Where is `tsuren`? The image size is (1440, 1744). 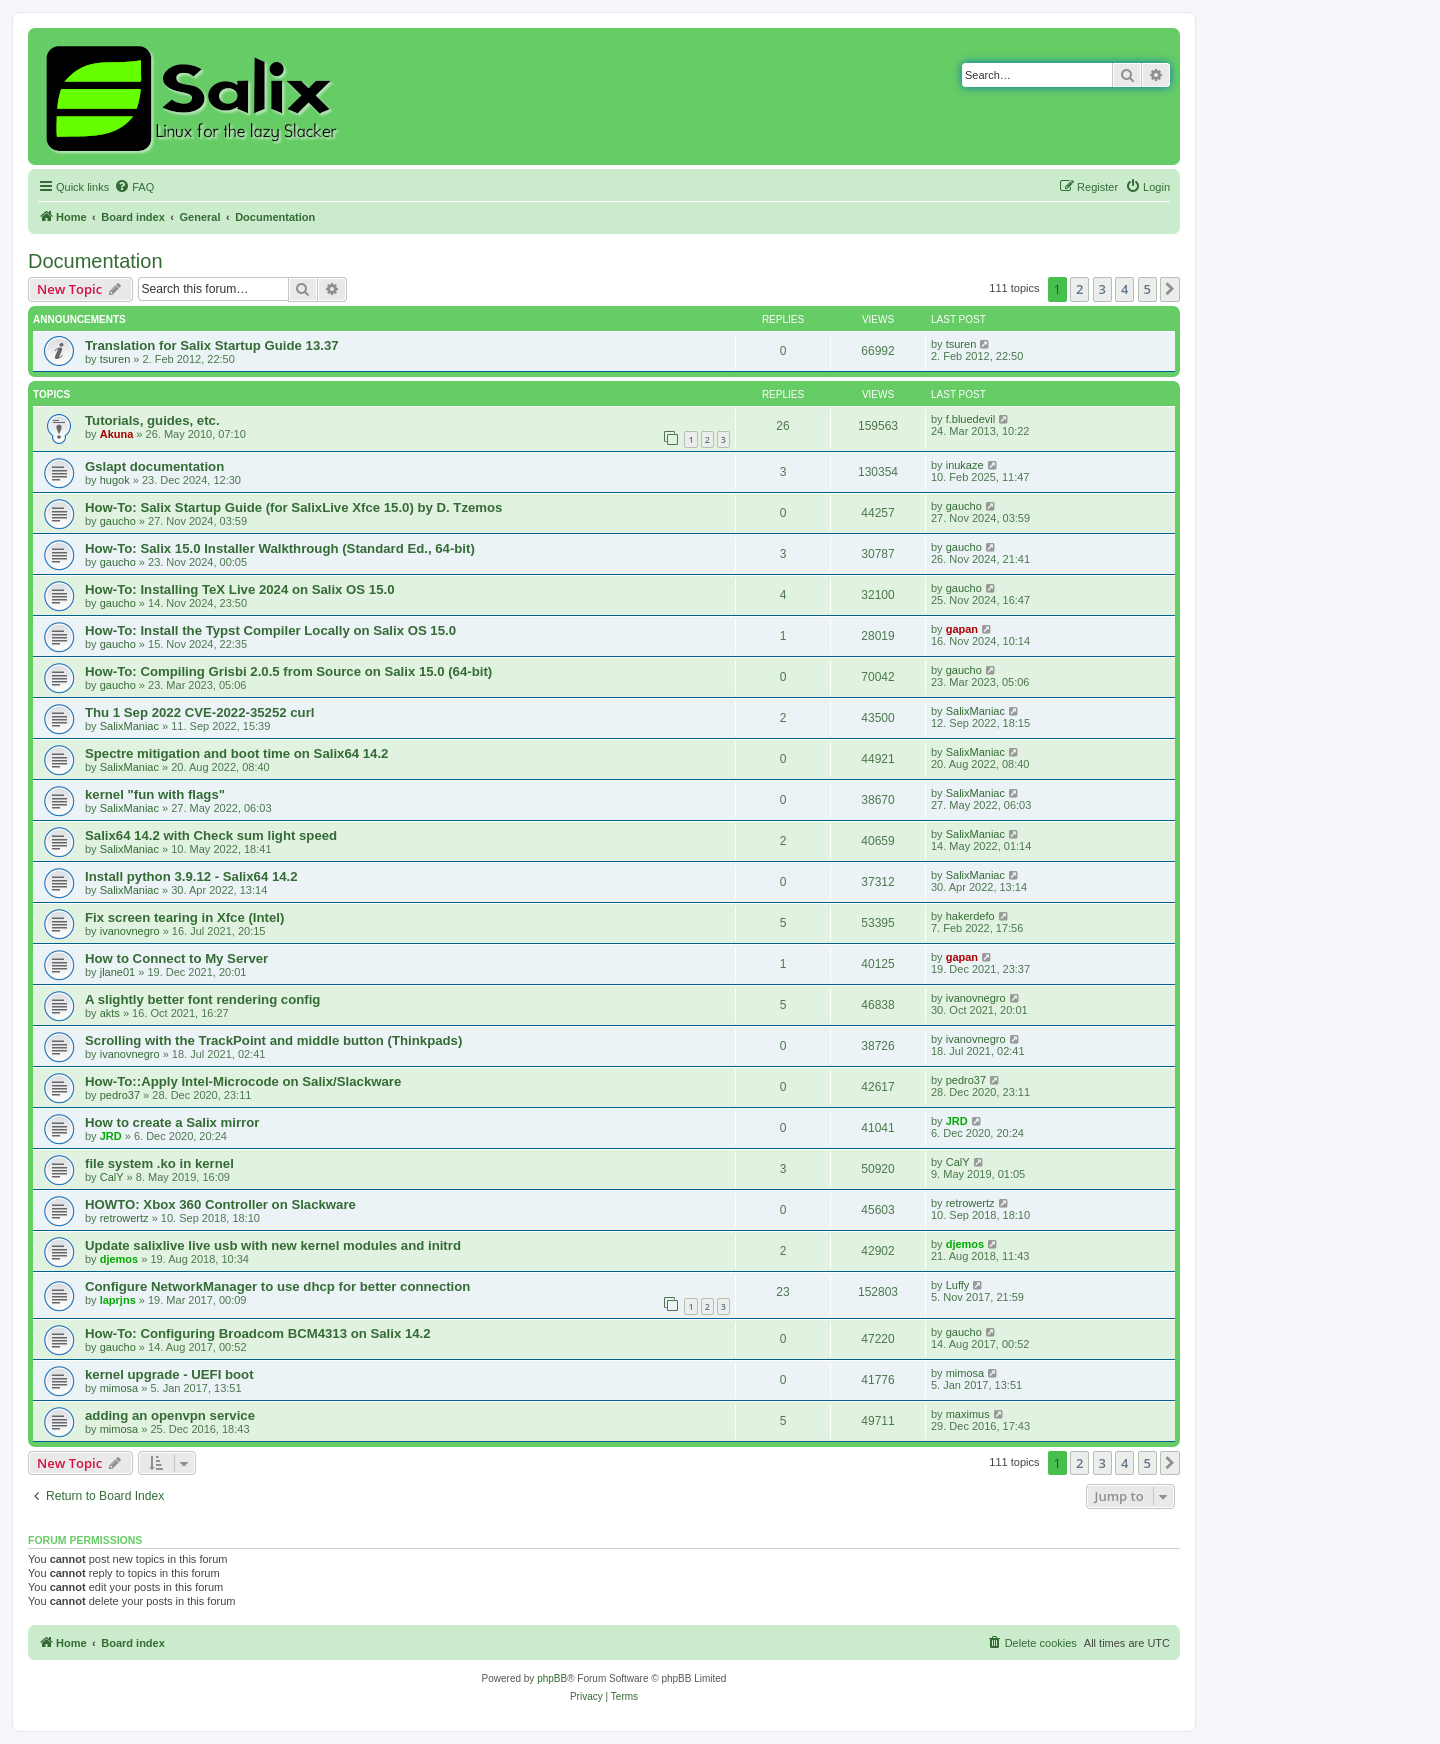 tsuren is located at coordinates (115, 359).